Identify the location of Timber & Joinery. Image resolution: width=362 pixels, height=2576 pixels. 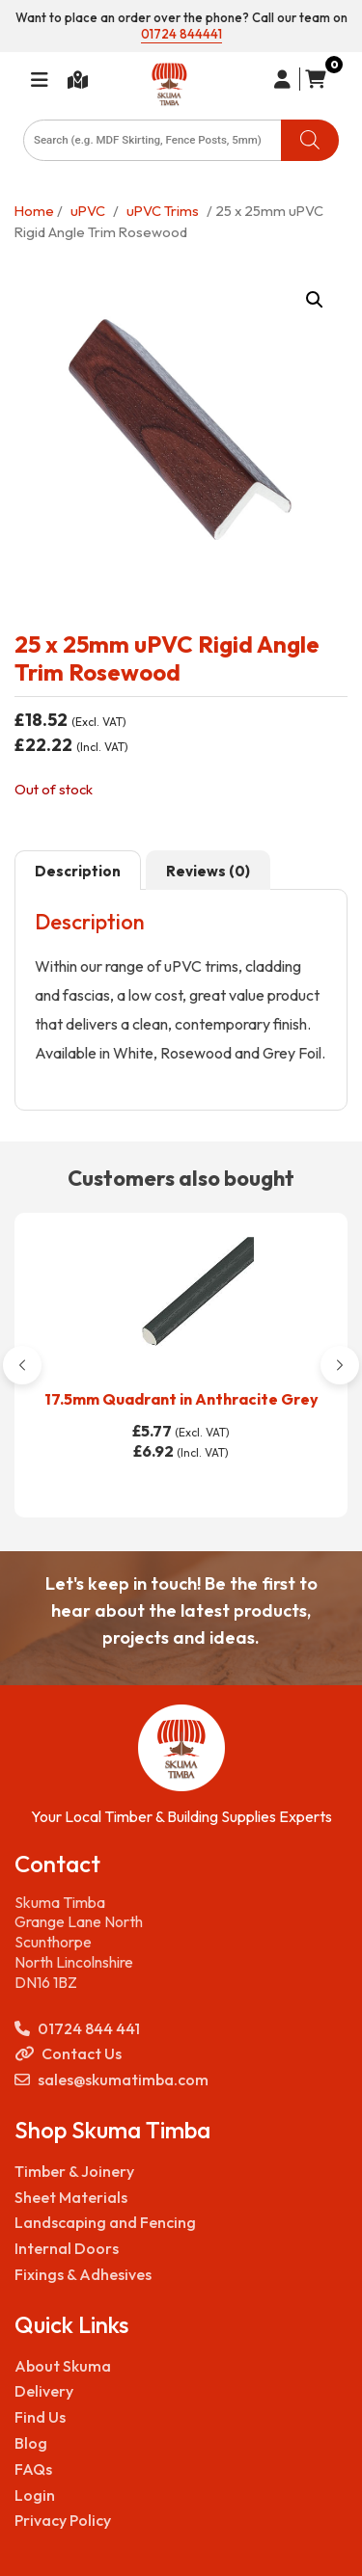
(74, 2171).